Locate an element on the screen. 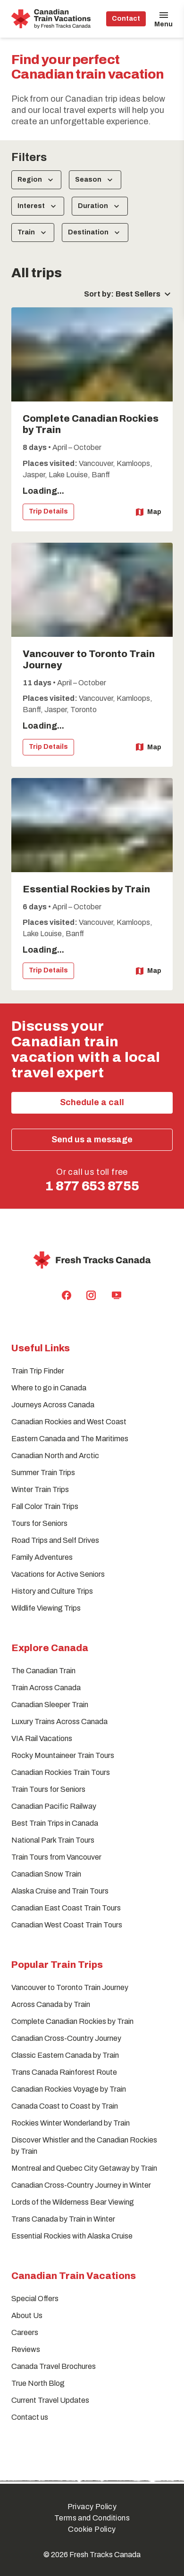 The height and width of the screenshot is (2576, 184). Terms and Conditions is located at coordinates (92, 2518).